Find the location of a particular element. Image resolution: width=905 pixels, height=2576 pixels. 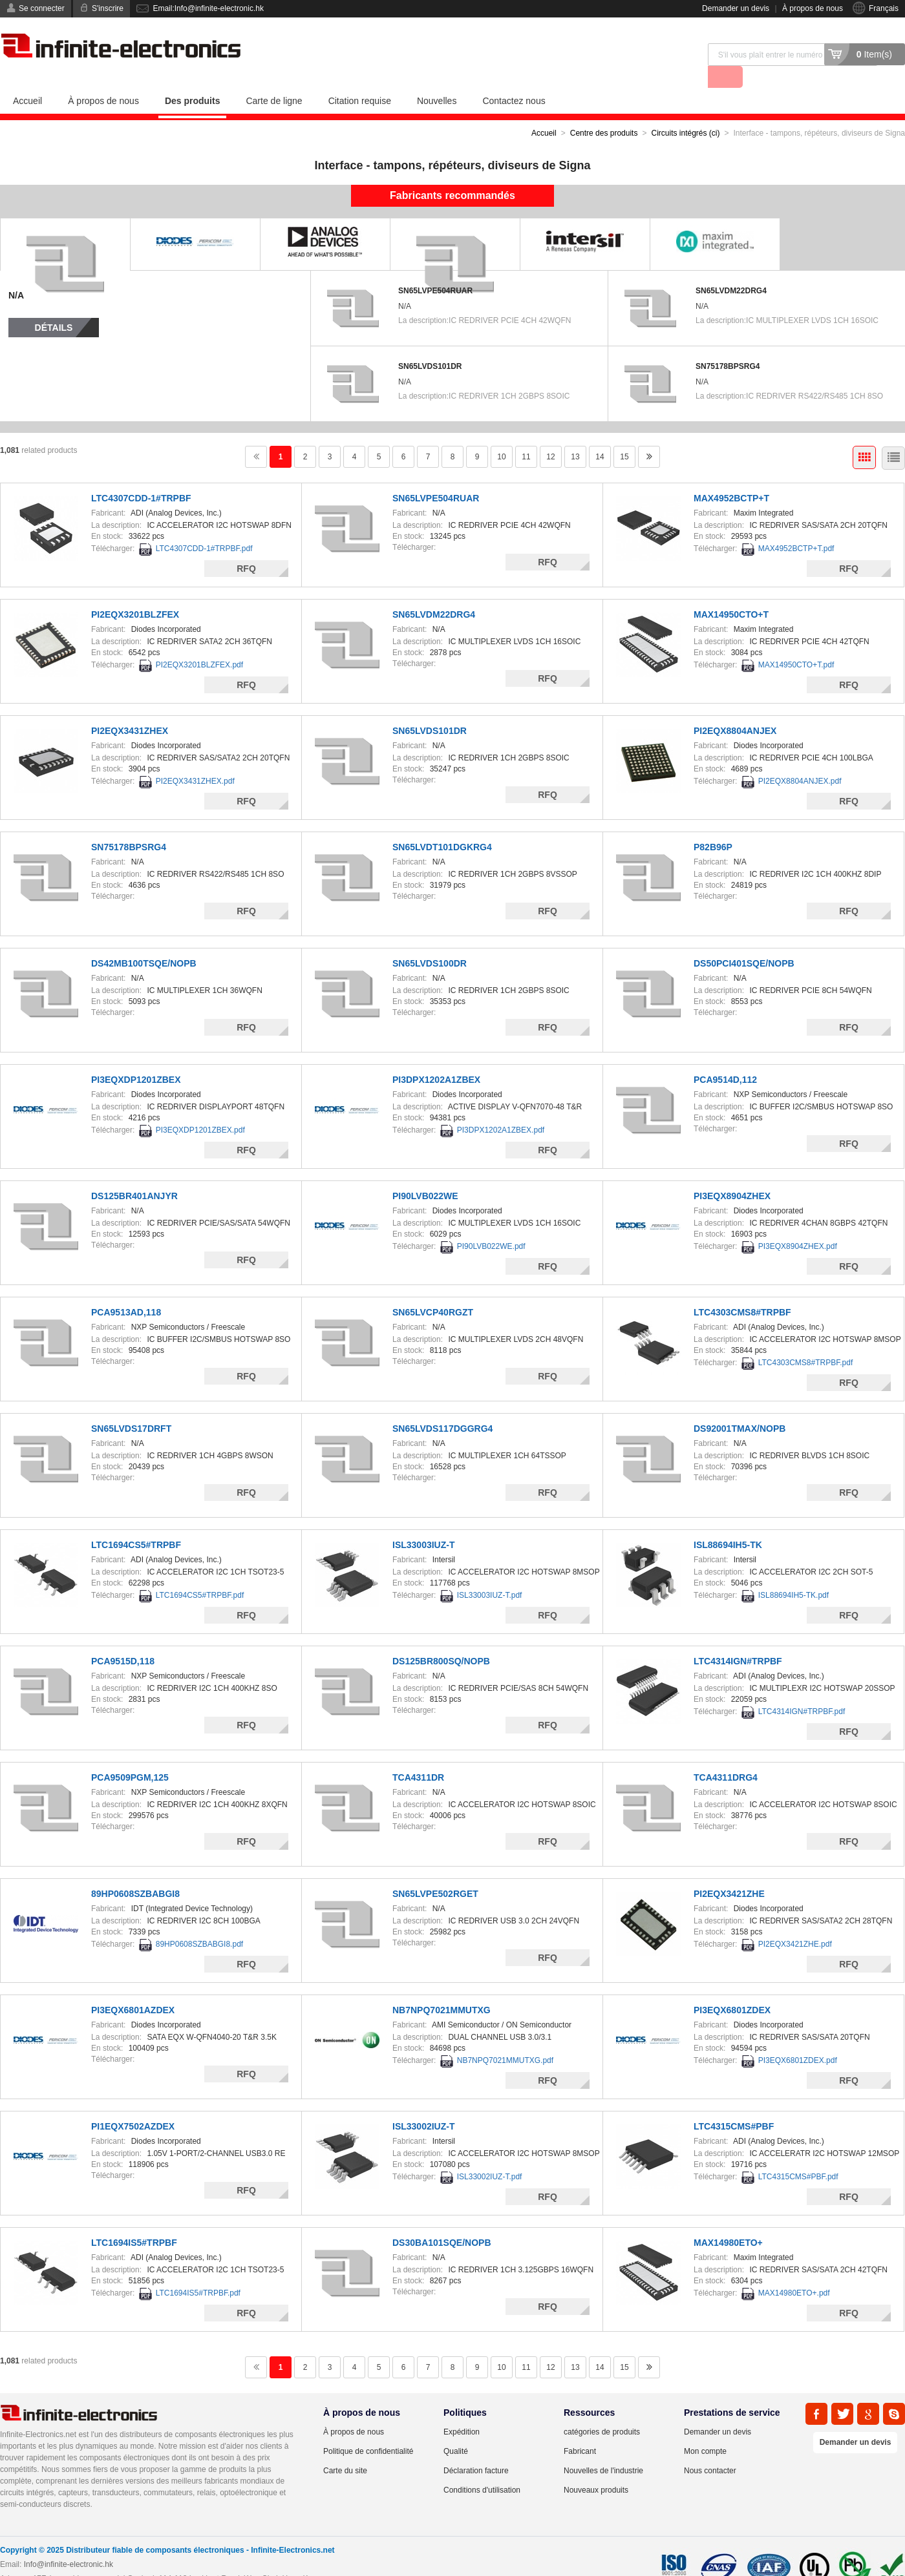

ISL33003IUZ-T.pdf is located at coordinates (489, 1572).